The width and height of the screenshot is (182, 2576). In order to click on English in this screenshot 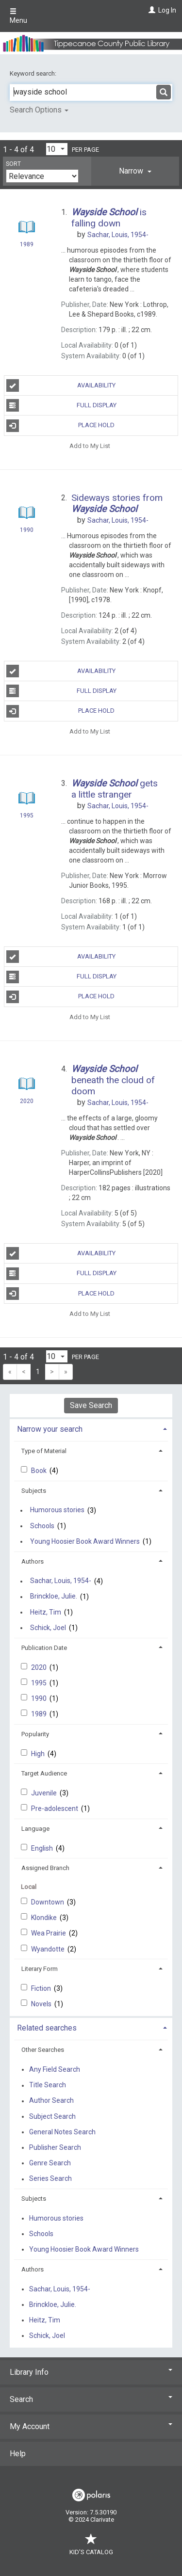, I will do `click(42, 1848)`.